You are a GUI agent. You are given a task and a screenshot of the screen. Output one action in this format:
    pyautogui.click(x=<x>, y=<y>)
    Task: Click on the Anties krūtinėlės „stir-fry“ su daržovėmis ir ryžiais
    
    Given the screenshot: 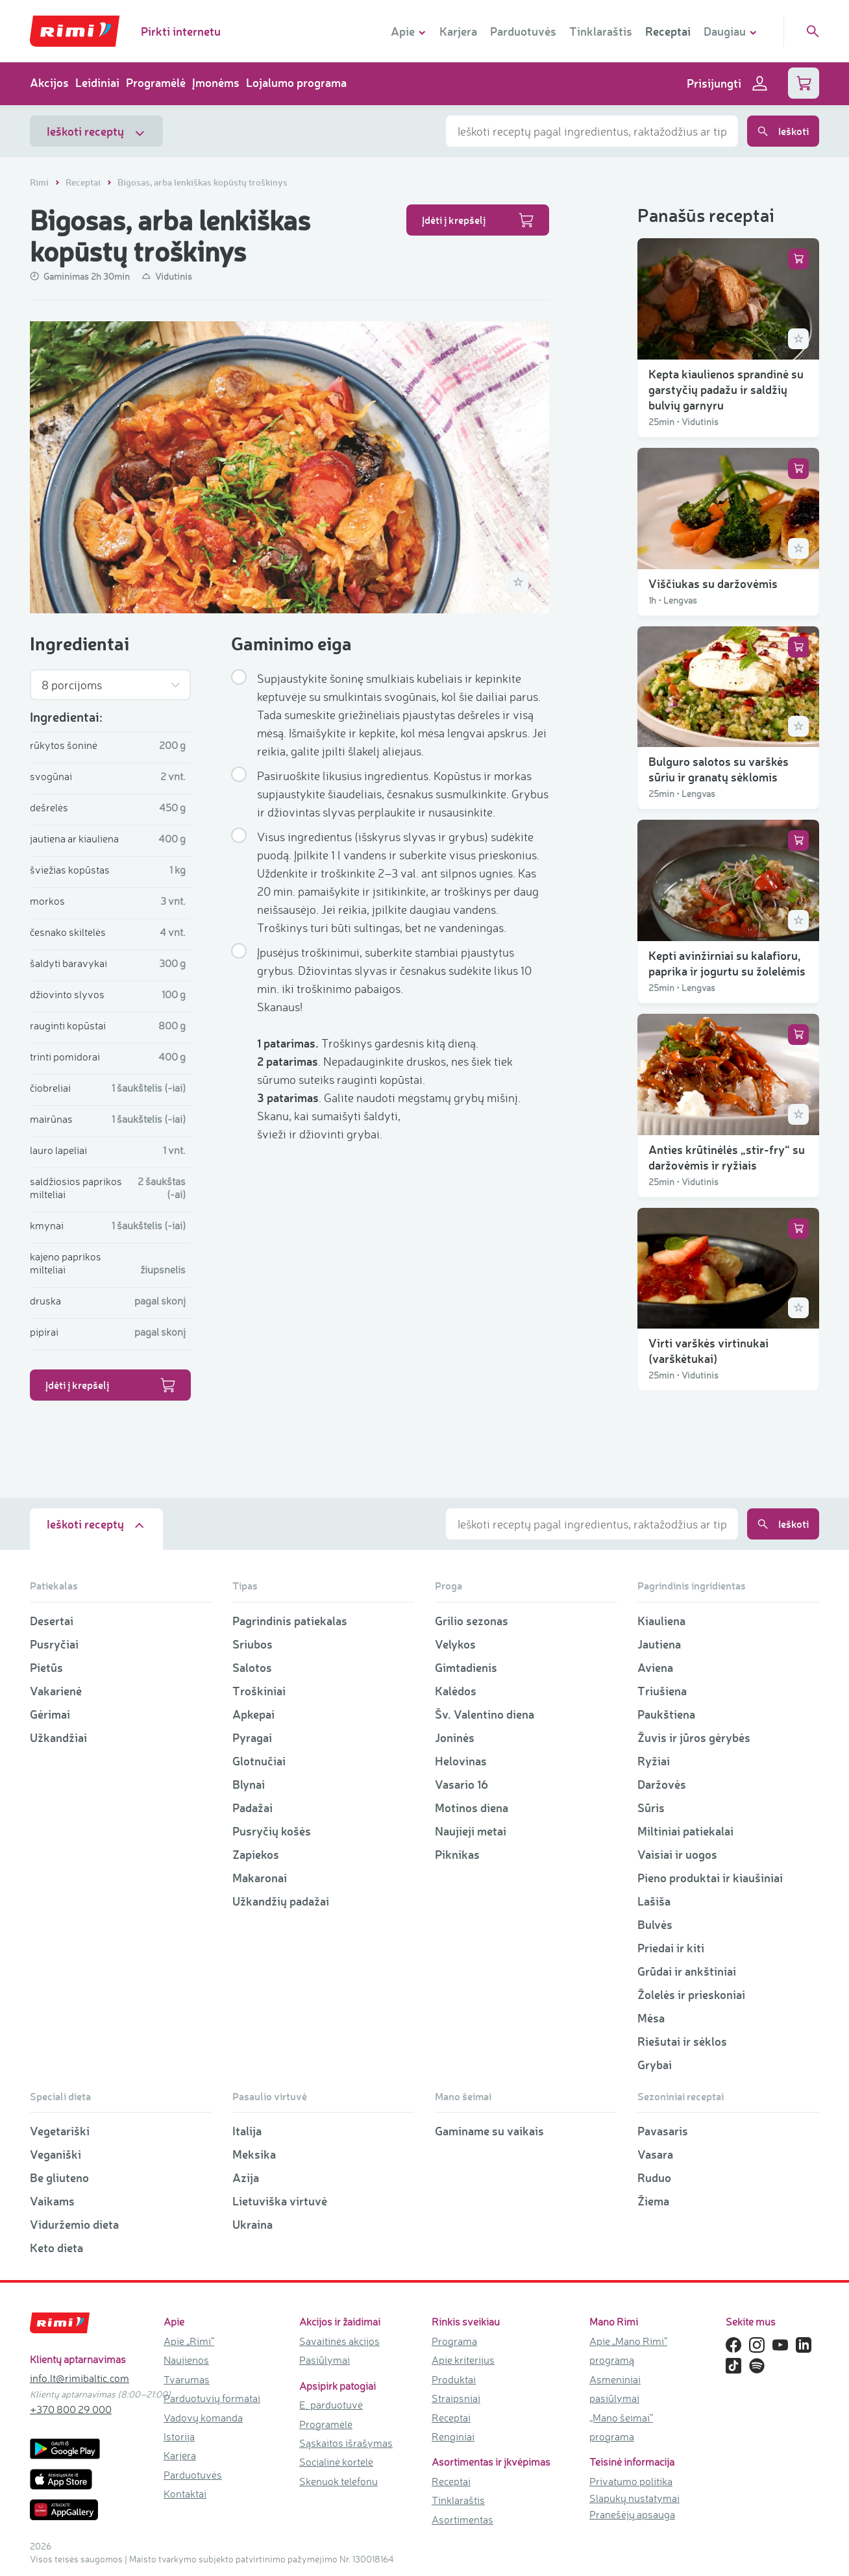 What is the action you would take?
    pyautogui.click(x=726, y=1157)
    